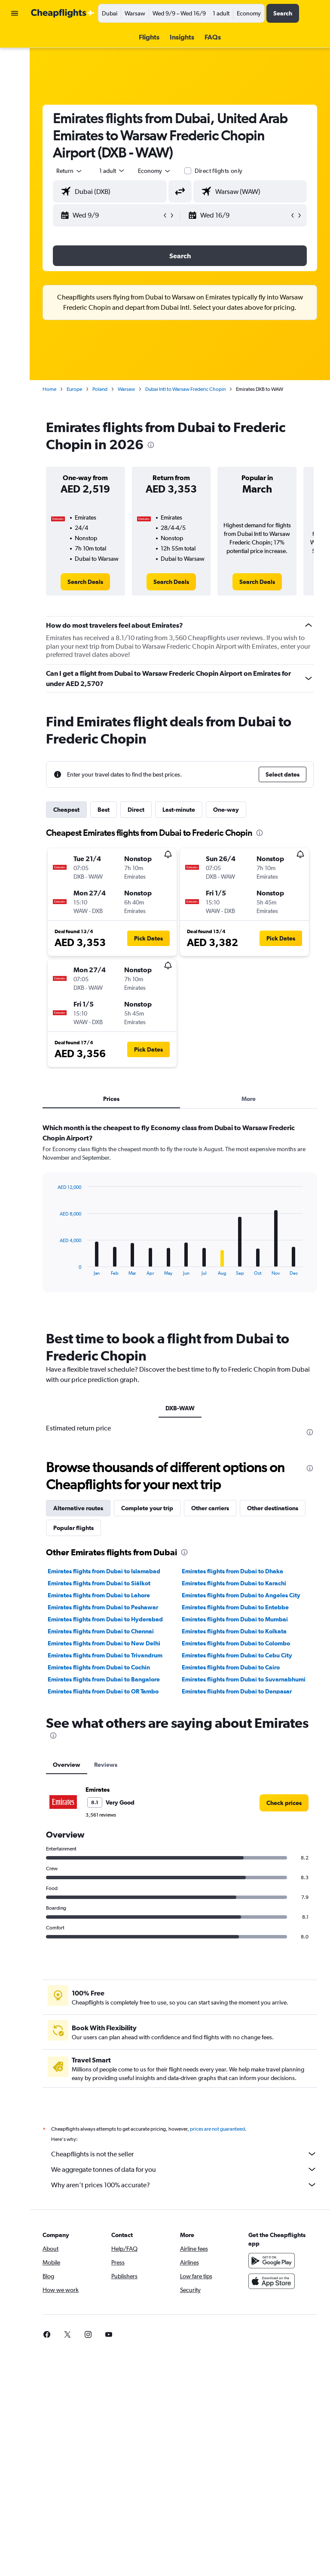 Image resolution: width=330 pixels, height=2576 pixels. Describe the element at coordinates (217, 2129) in the screenshot. I see `prices are not guaranteed` at that location.